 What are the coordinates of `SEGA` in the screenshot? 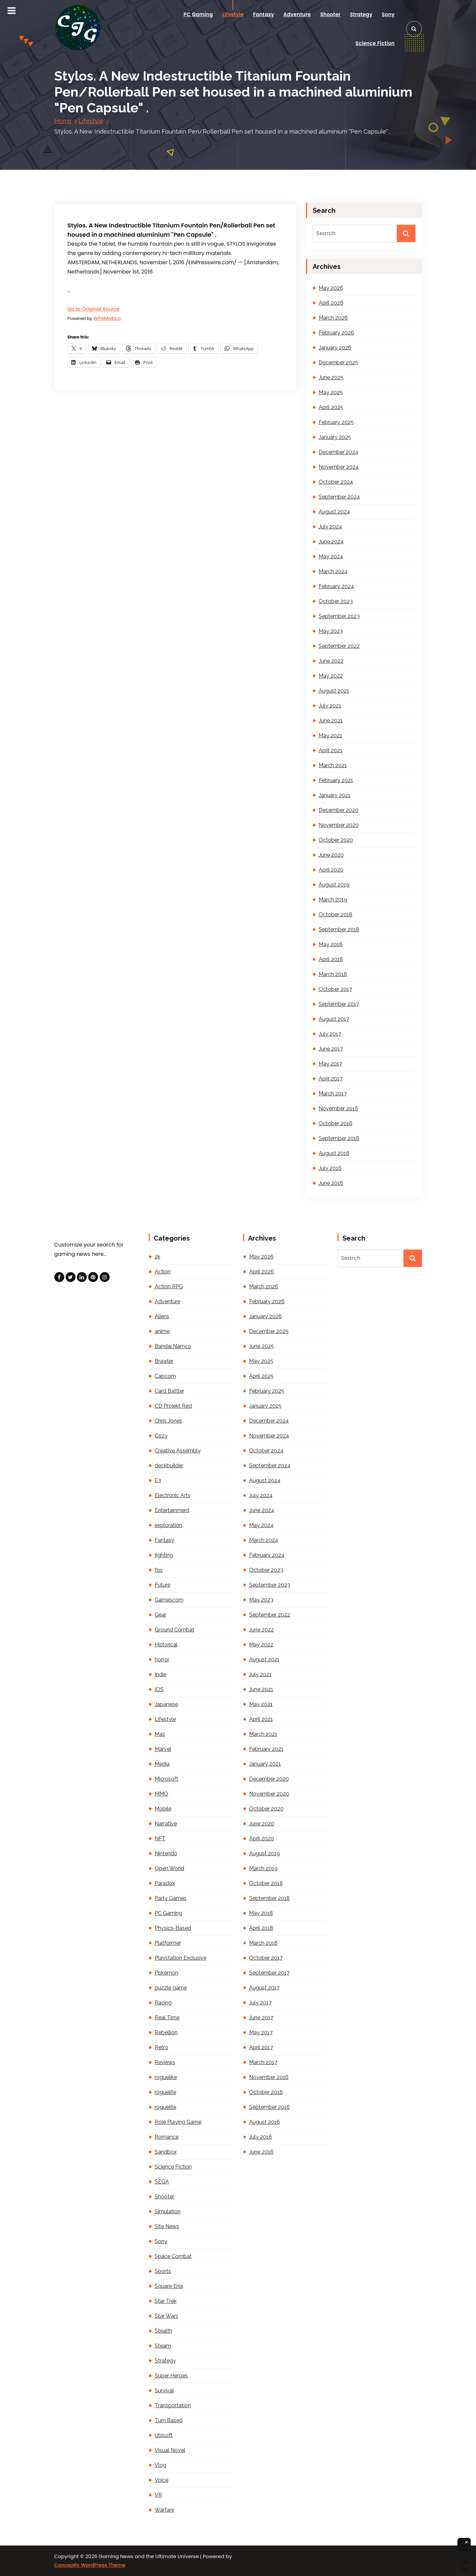 It's located at (162, 2181).